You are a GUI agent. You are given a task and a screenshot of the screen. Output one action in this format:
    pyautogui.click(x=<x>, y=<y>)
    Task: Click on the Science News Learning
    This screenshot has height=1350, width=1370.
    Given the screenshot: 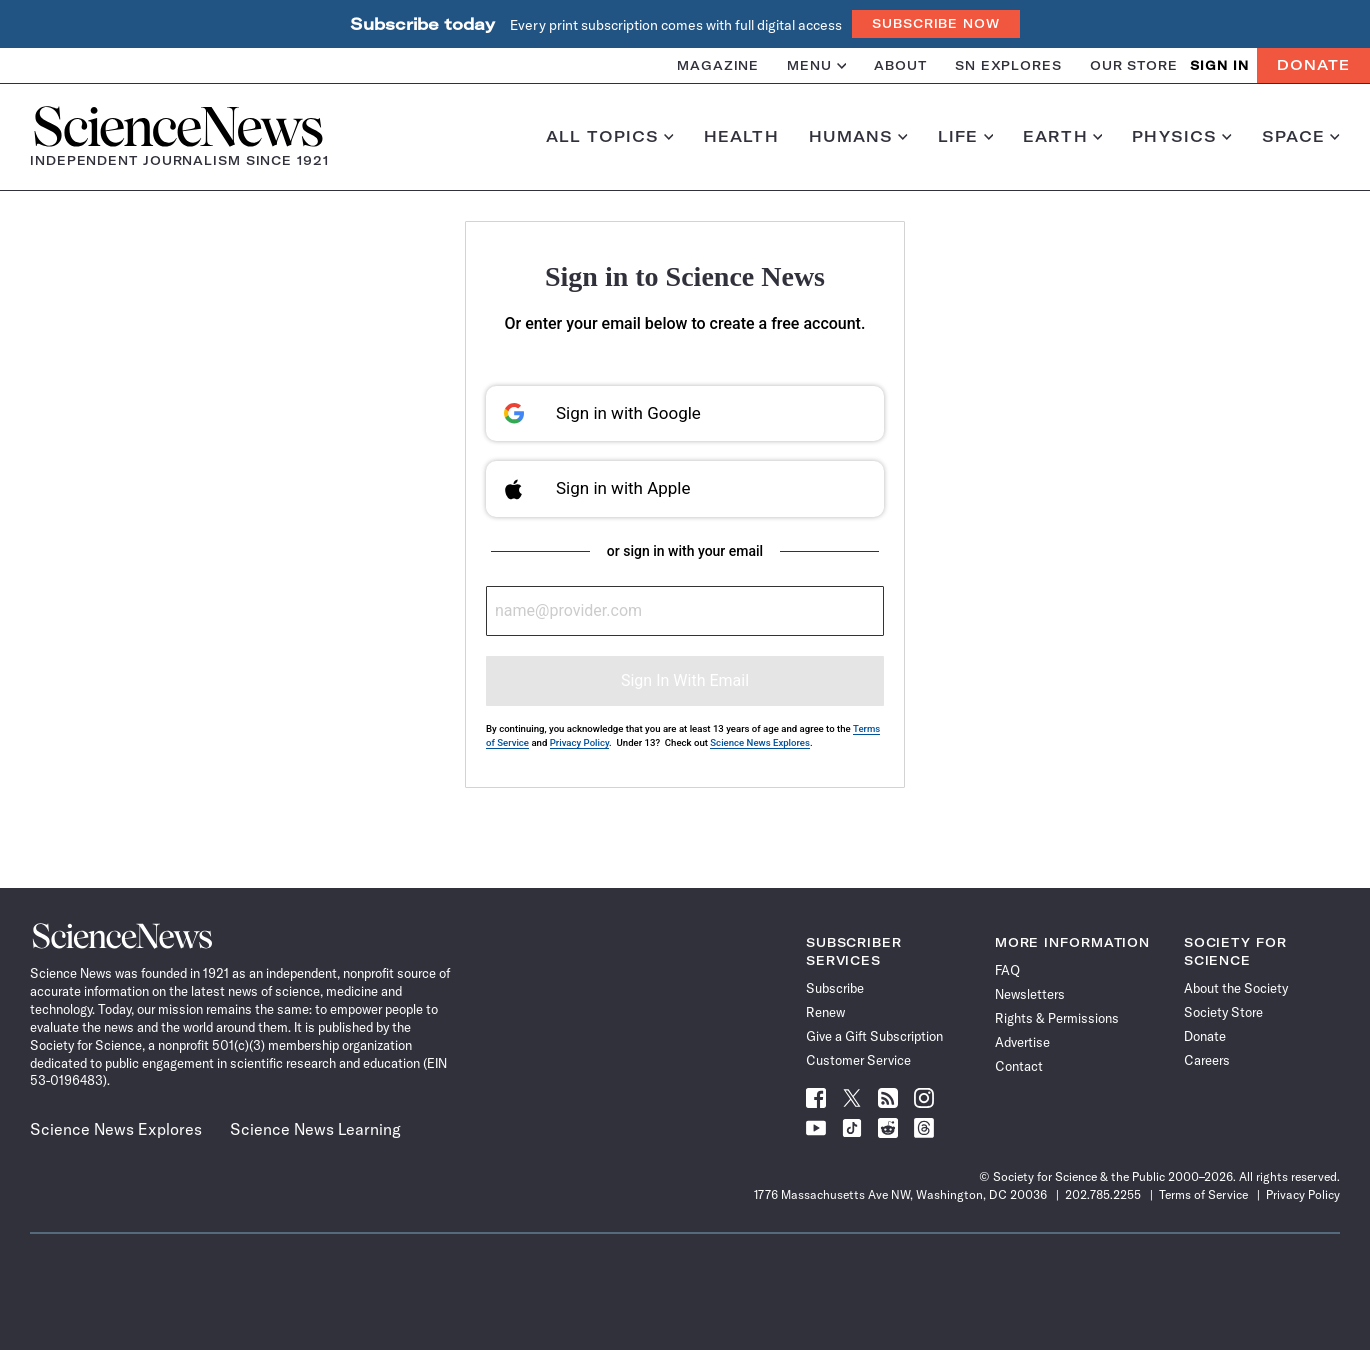 What is the action you would take?
    pyautogui.click(x=315, y=1129)
    